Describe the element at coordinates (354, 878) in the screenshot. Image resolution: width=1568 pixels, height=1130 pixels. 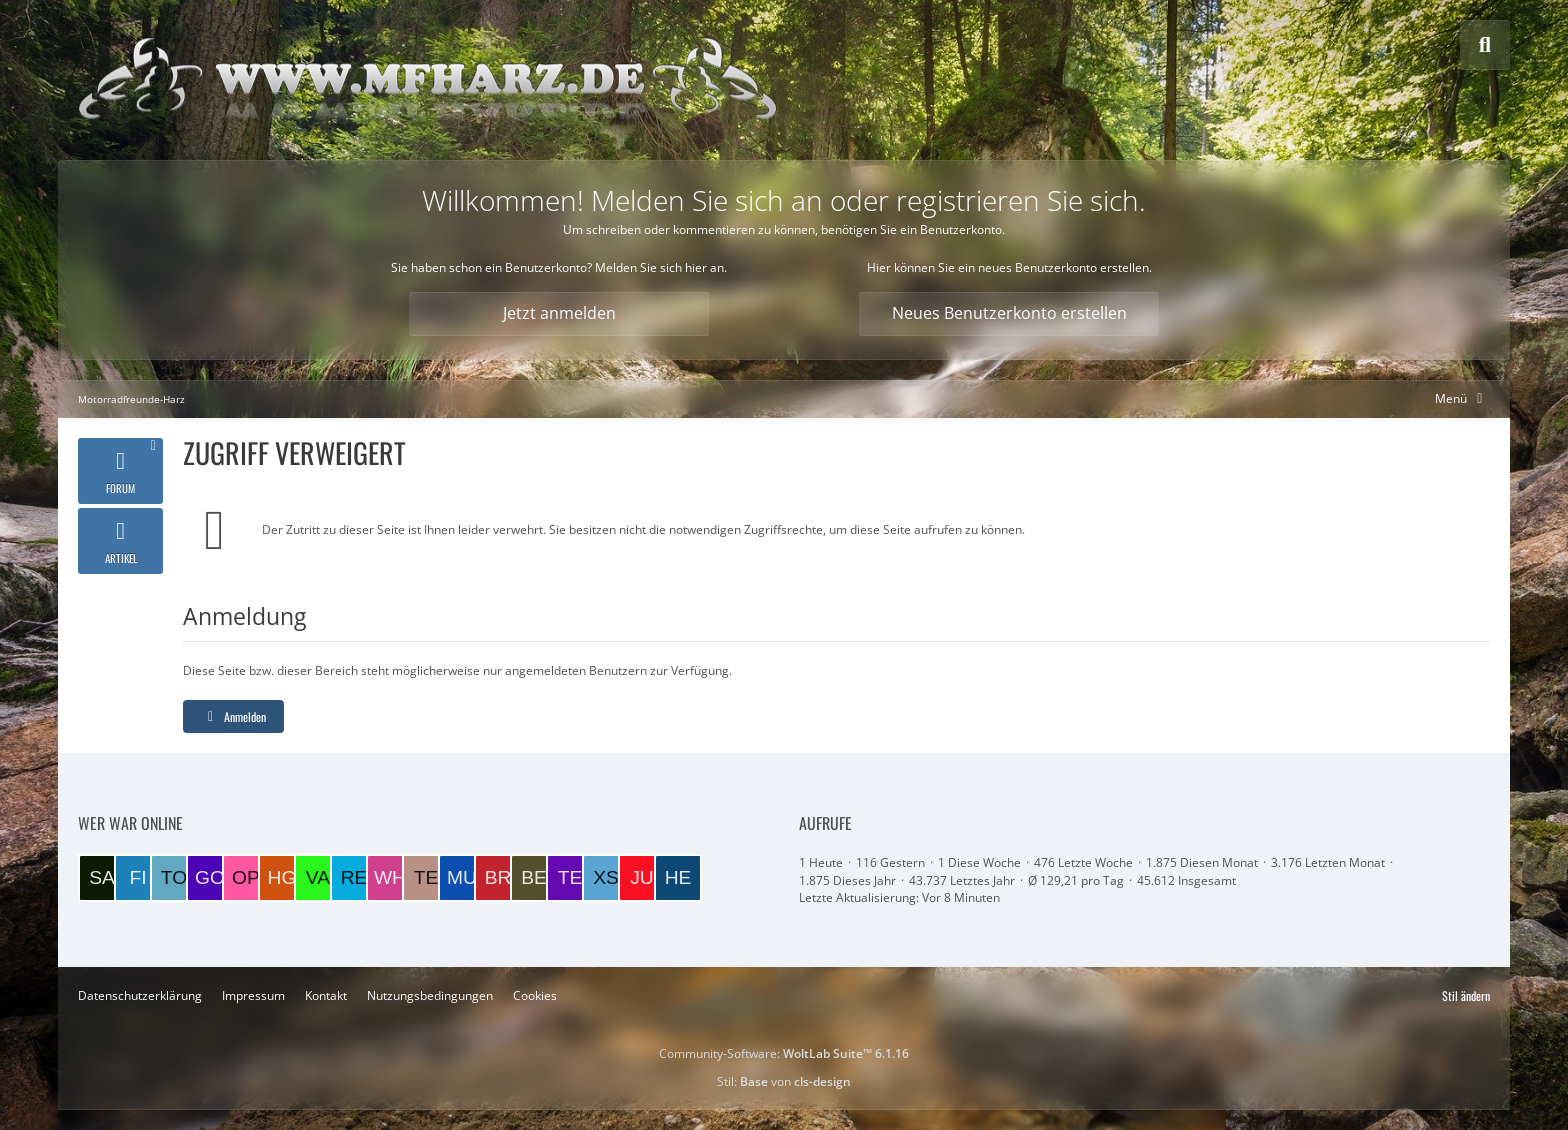
I see `[redmopet (19:11)]` at that location.